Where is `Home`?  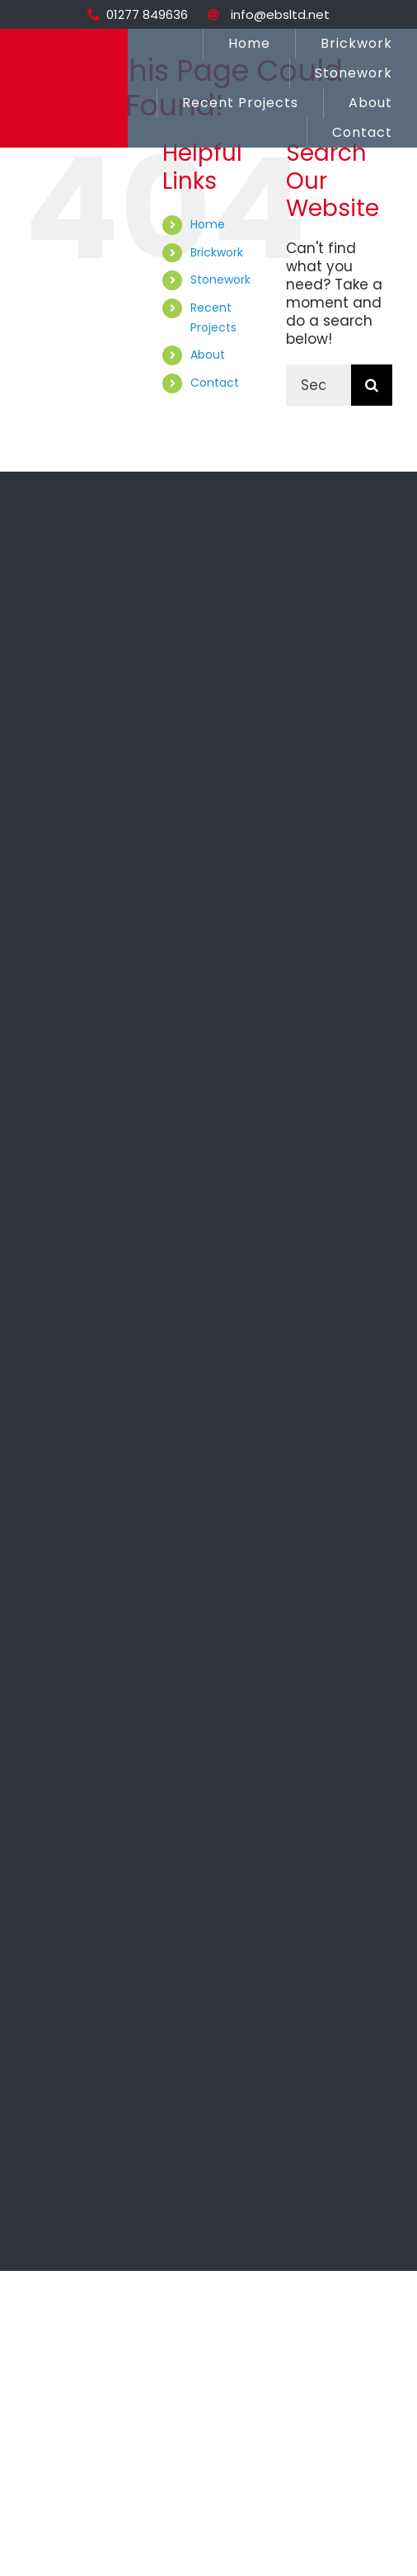
Home is located at coordinates (207, 224).